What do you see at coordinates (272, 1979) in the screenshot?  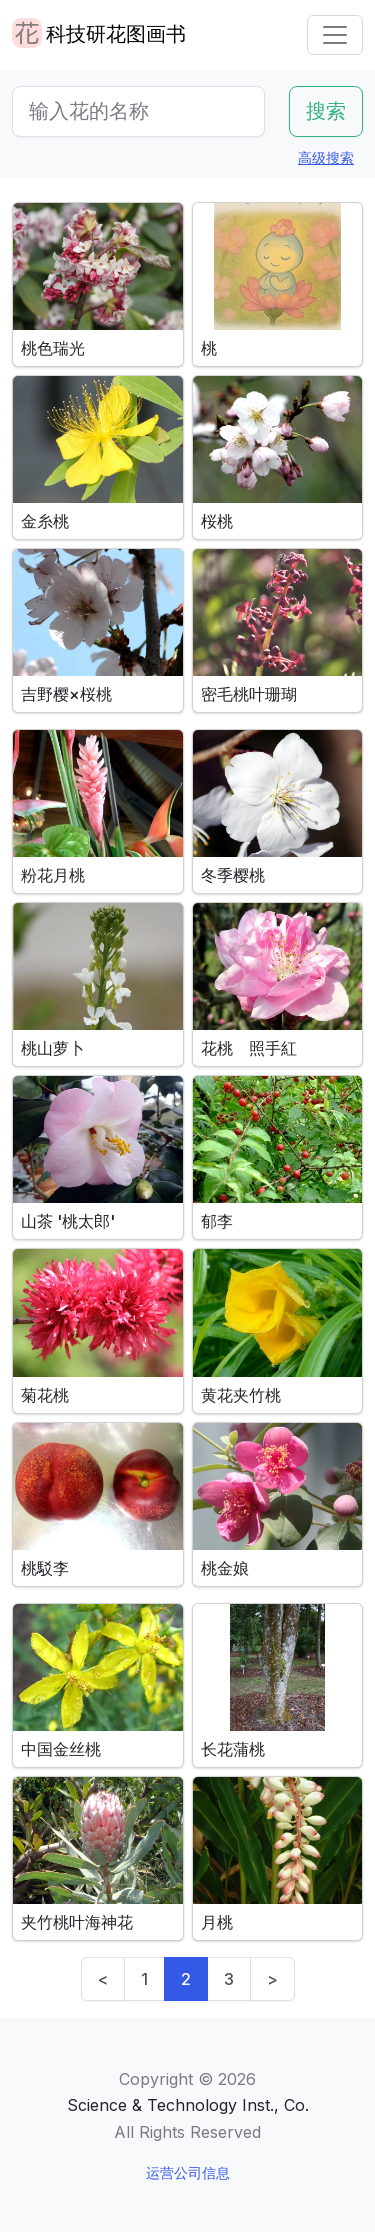 I see `> [Next]` at bounding box center [272, 1979].